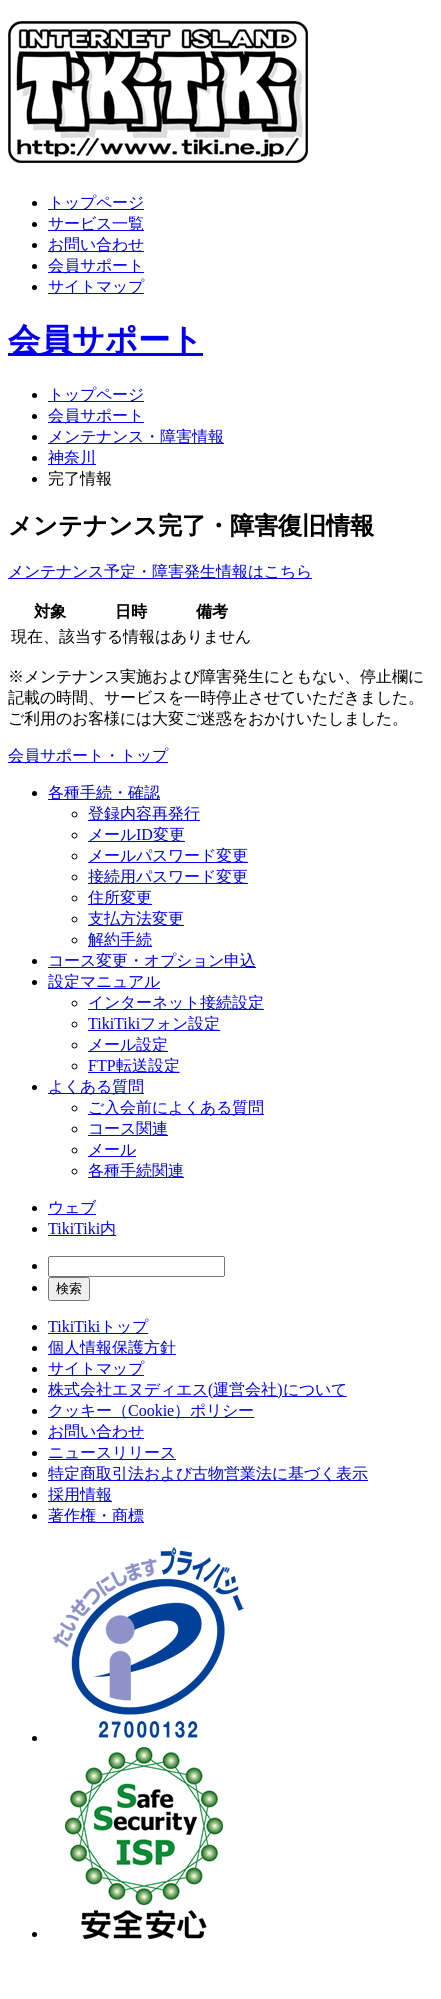 This screenshot has height=1999, width=441. What do you see at coordinates (134, 1065) in the screenshot?
I see `FTP転送設定` at bounding box center [134, 1065].